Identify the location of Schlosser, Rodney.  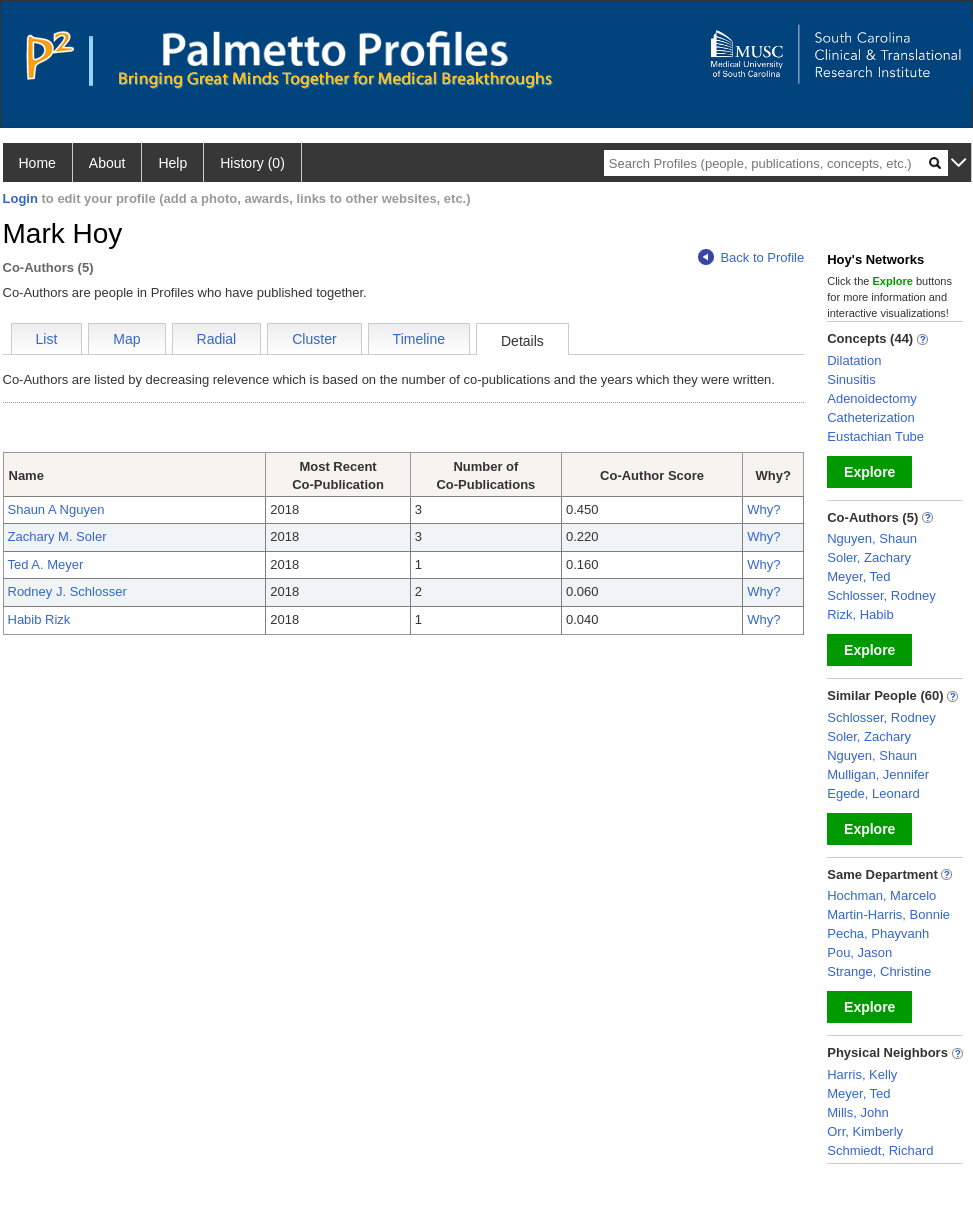
(881, 595).